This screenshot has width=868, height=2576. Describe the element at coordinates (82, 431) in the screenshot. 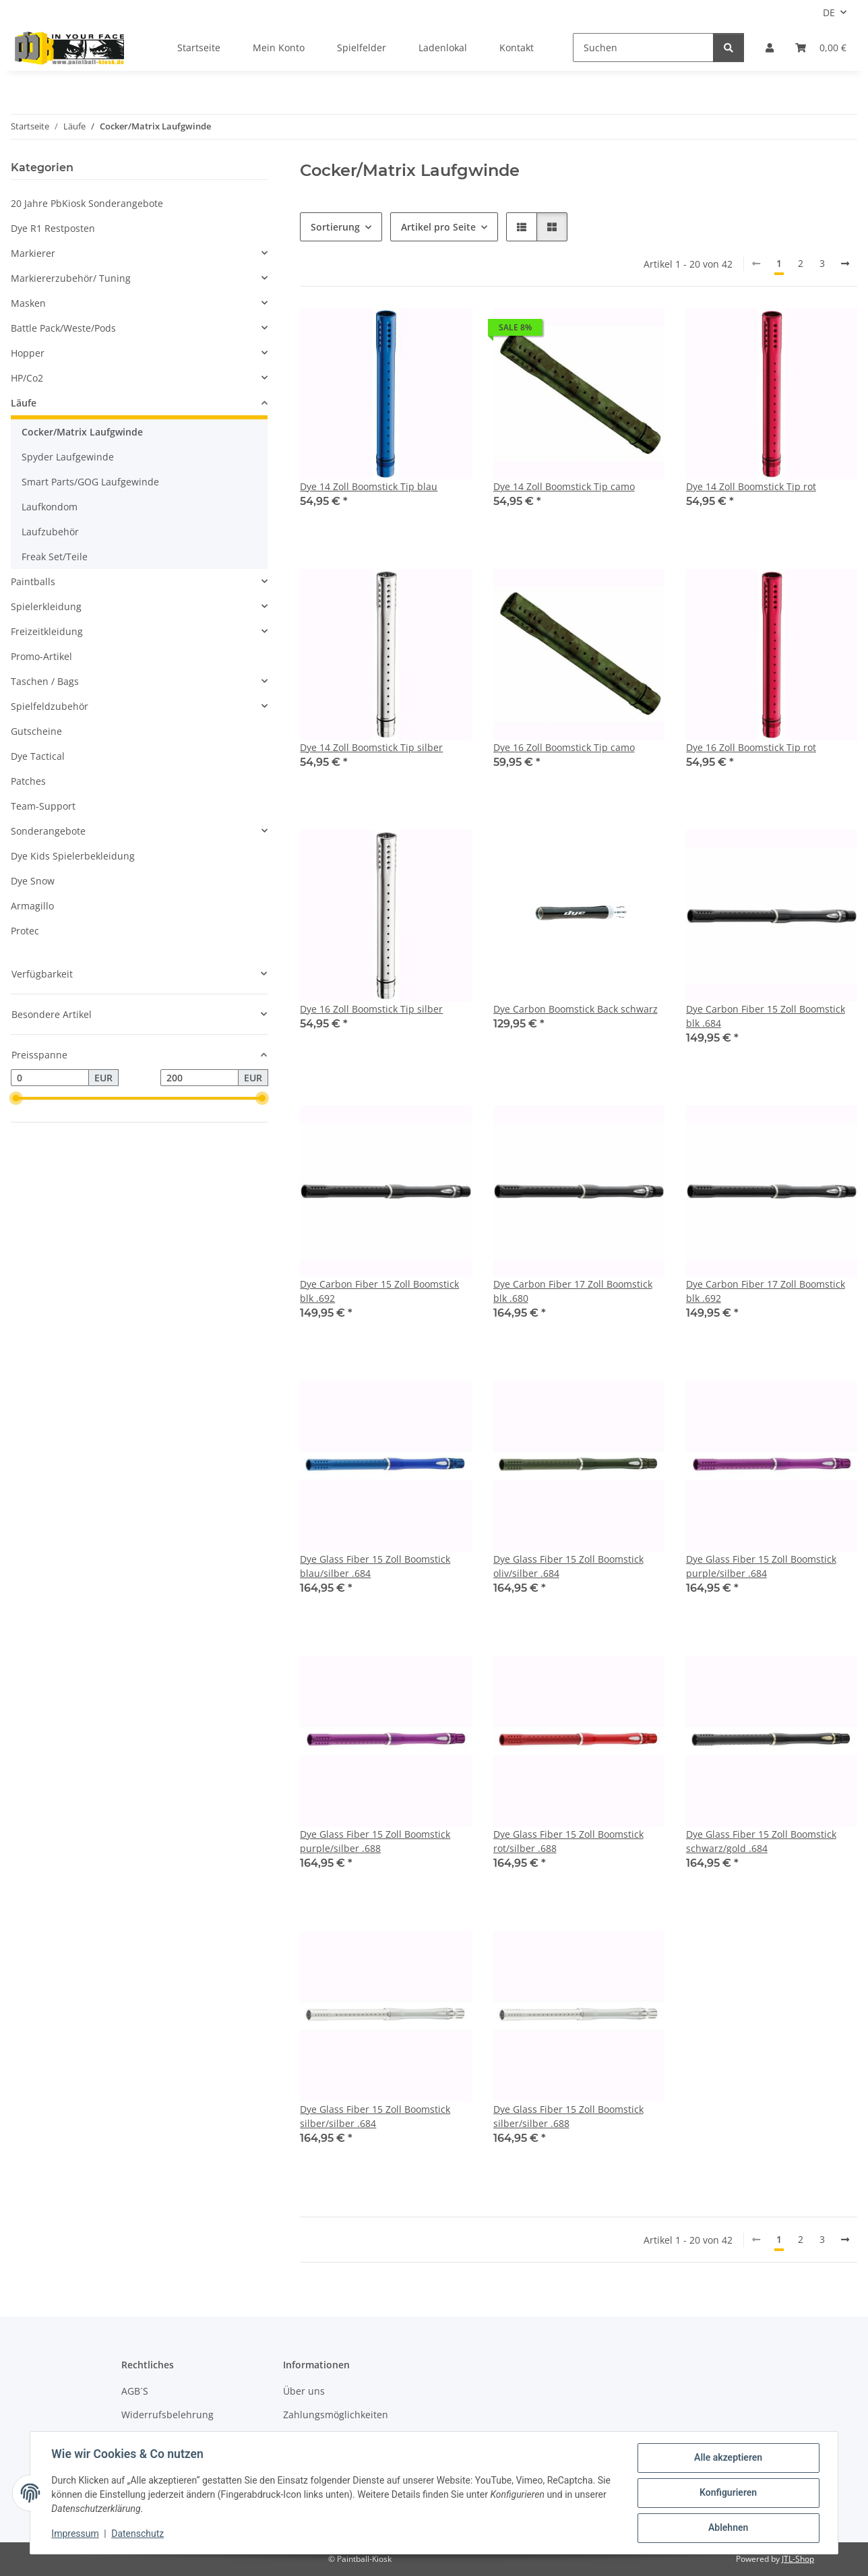

I see `Cocker/Matrix Laufgwinde` at that location.